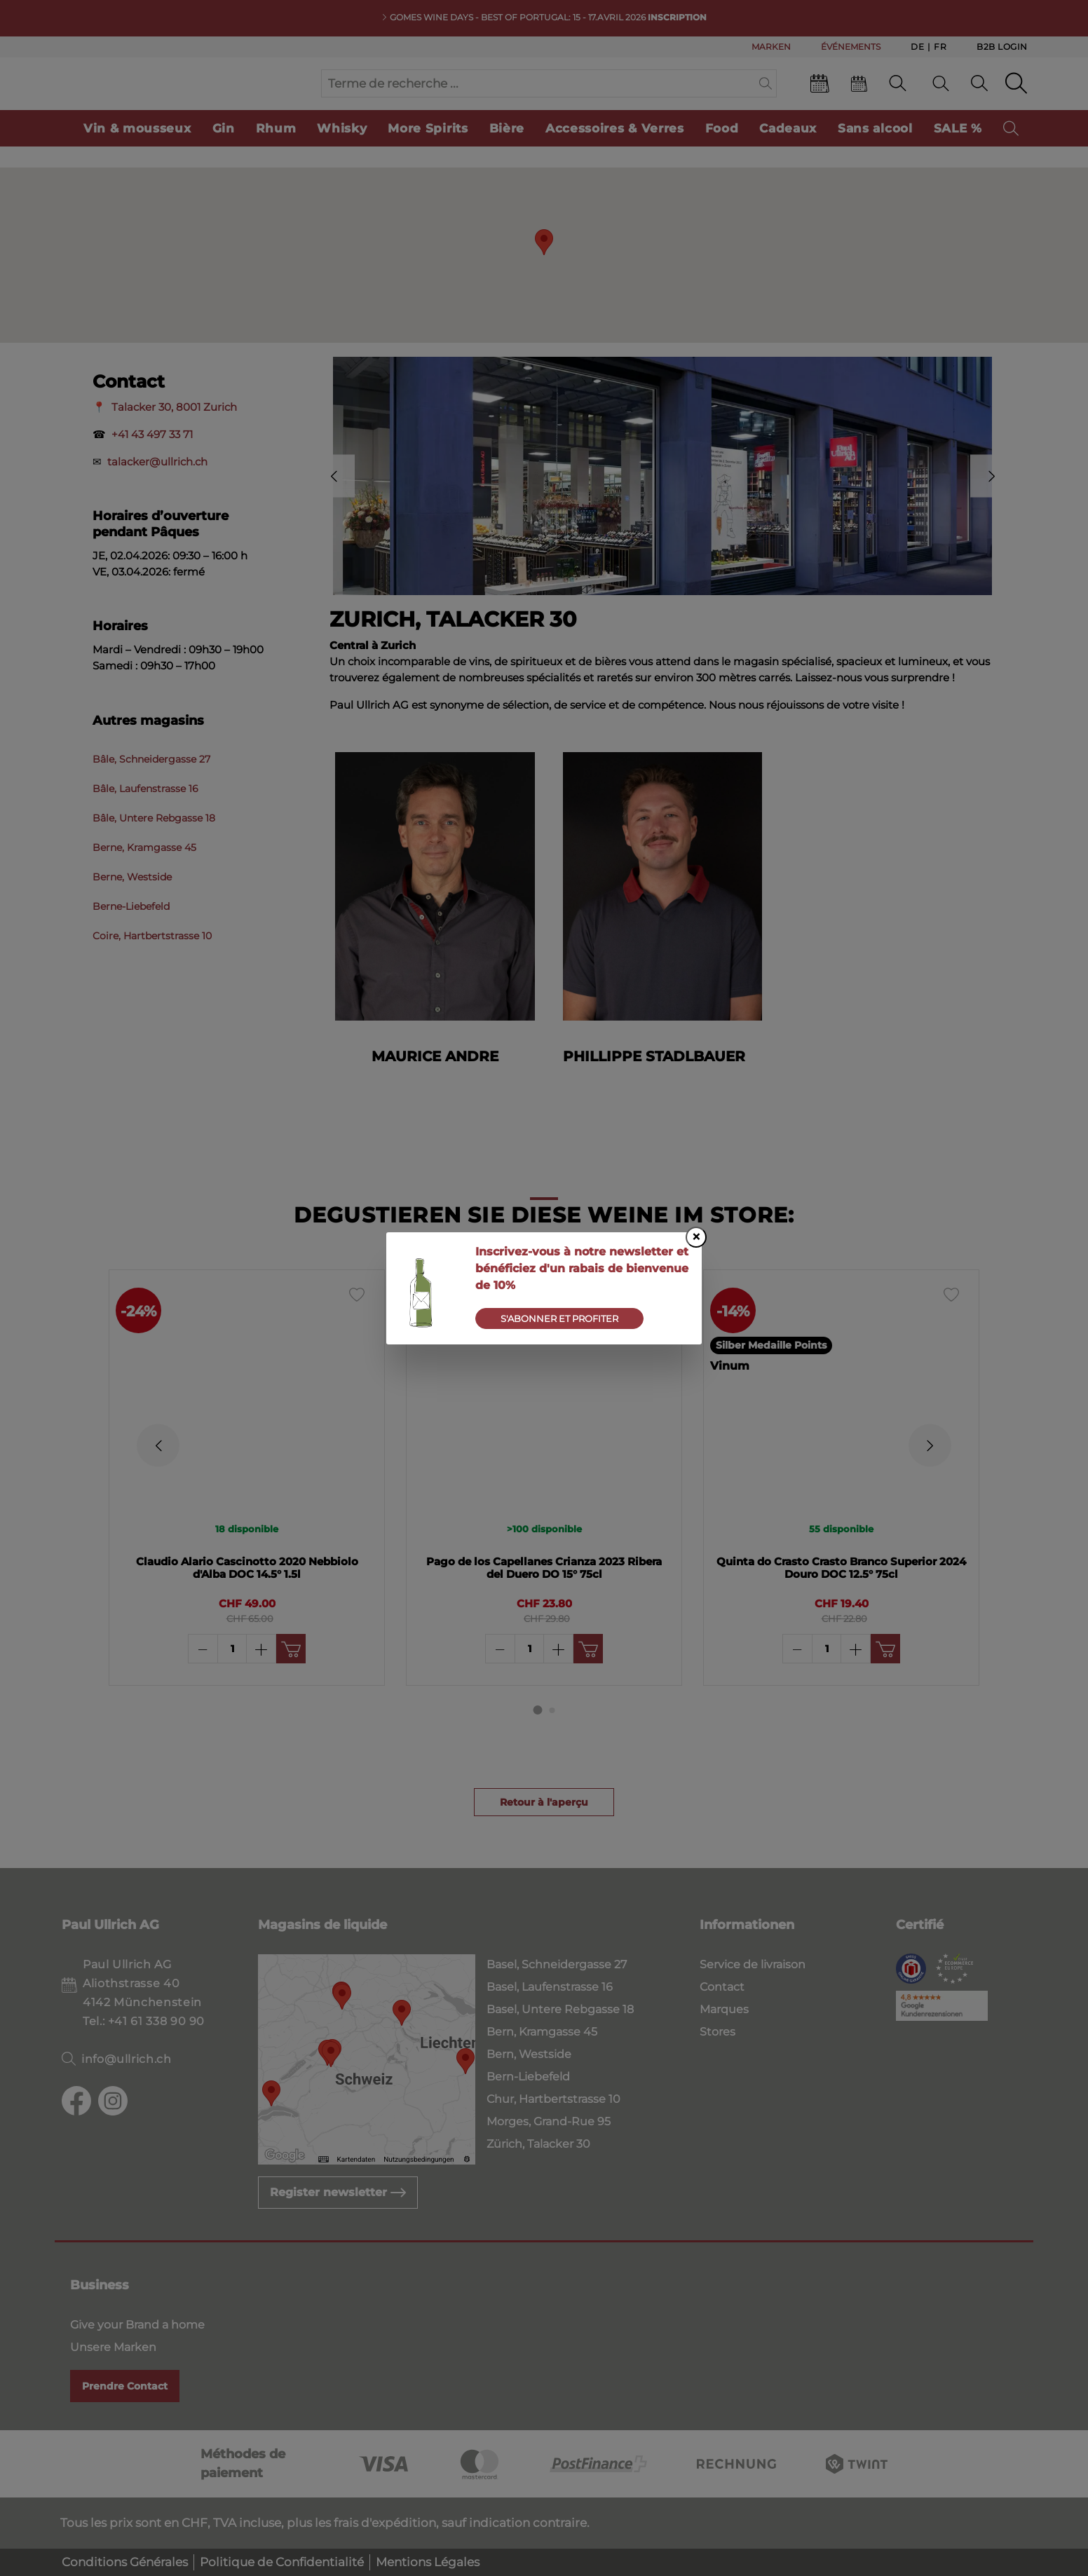 Image resolution: width=1088 pixels, height=2576 pixels. Describe the element at coordinates (850, 46) in the screenshot. I see `ÉVÉNEMENTS` at that location.